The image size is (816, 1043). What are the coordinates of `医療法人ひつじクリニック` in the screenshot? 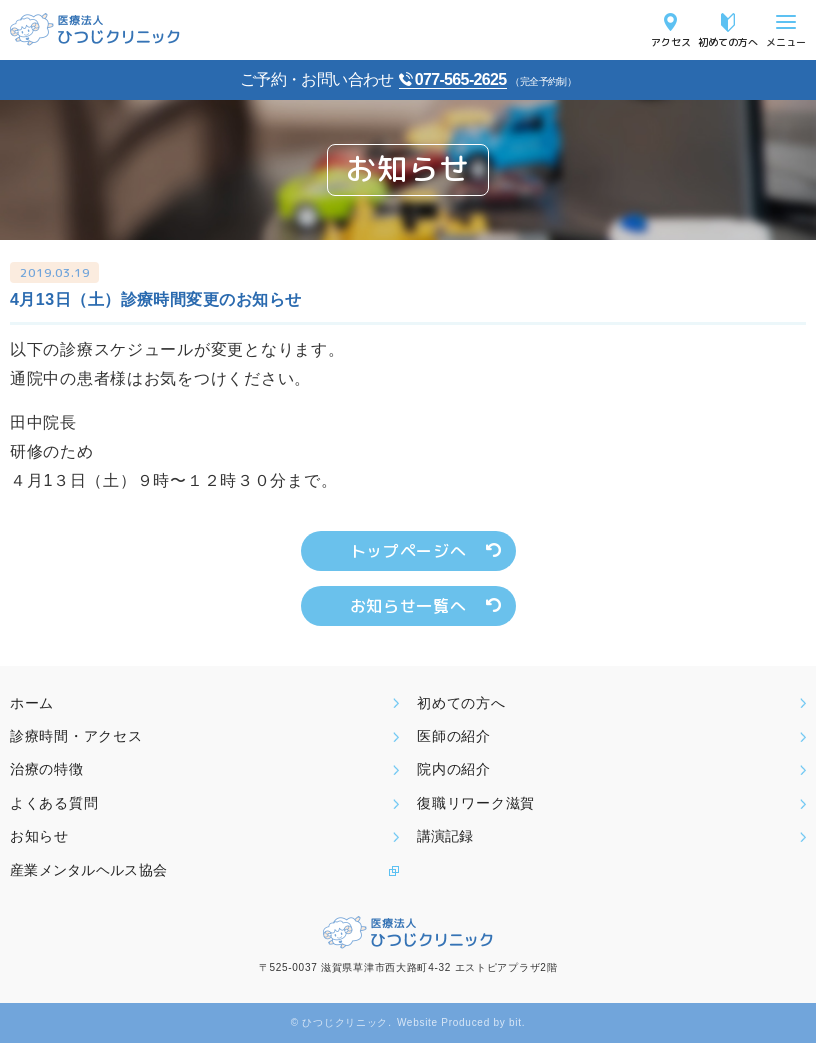 It's located at (95, 29).